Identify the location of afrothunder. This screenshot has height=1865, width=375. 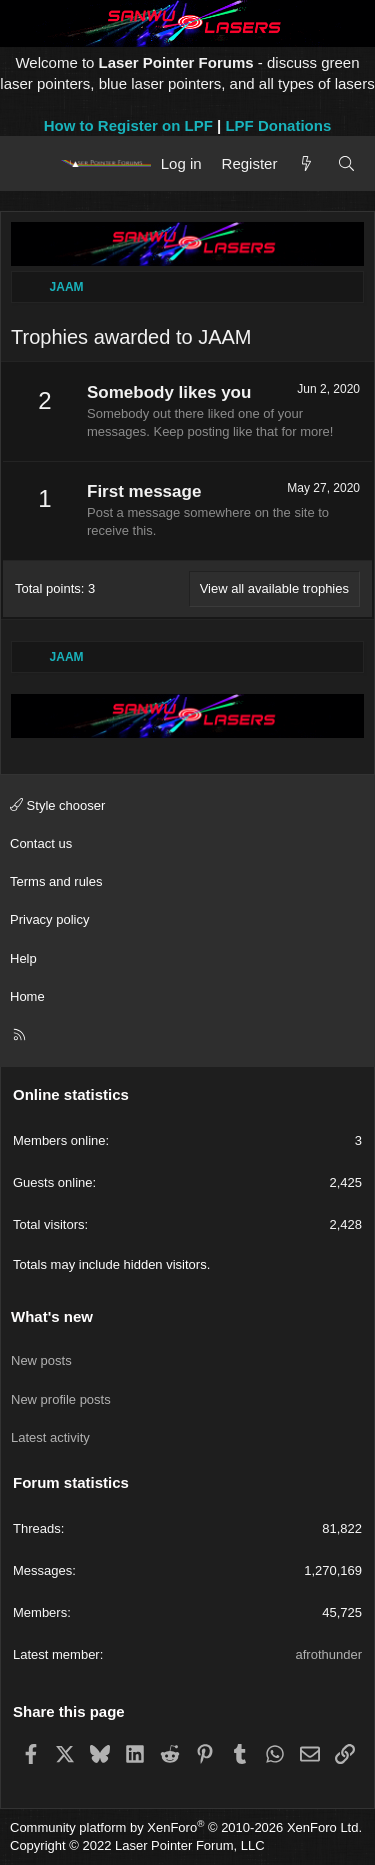
(329, 1654).